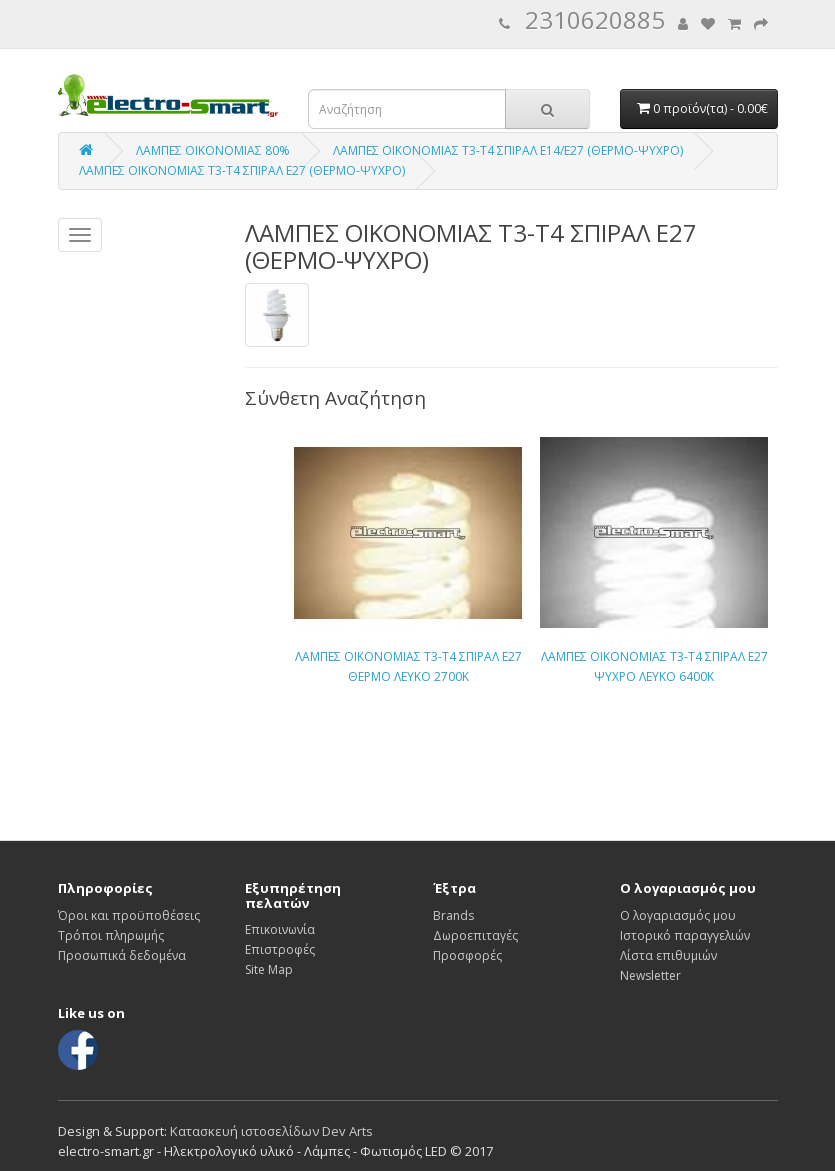 The width and height of the screenshot is (835, 1171). What do you see at coordinates (122, 955) in the screenshot?
I see `Προσωπικά δεδομένα` at bounding box center [122, 955].